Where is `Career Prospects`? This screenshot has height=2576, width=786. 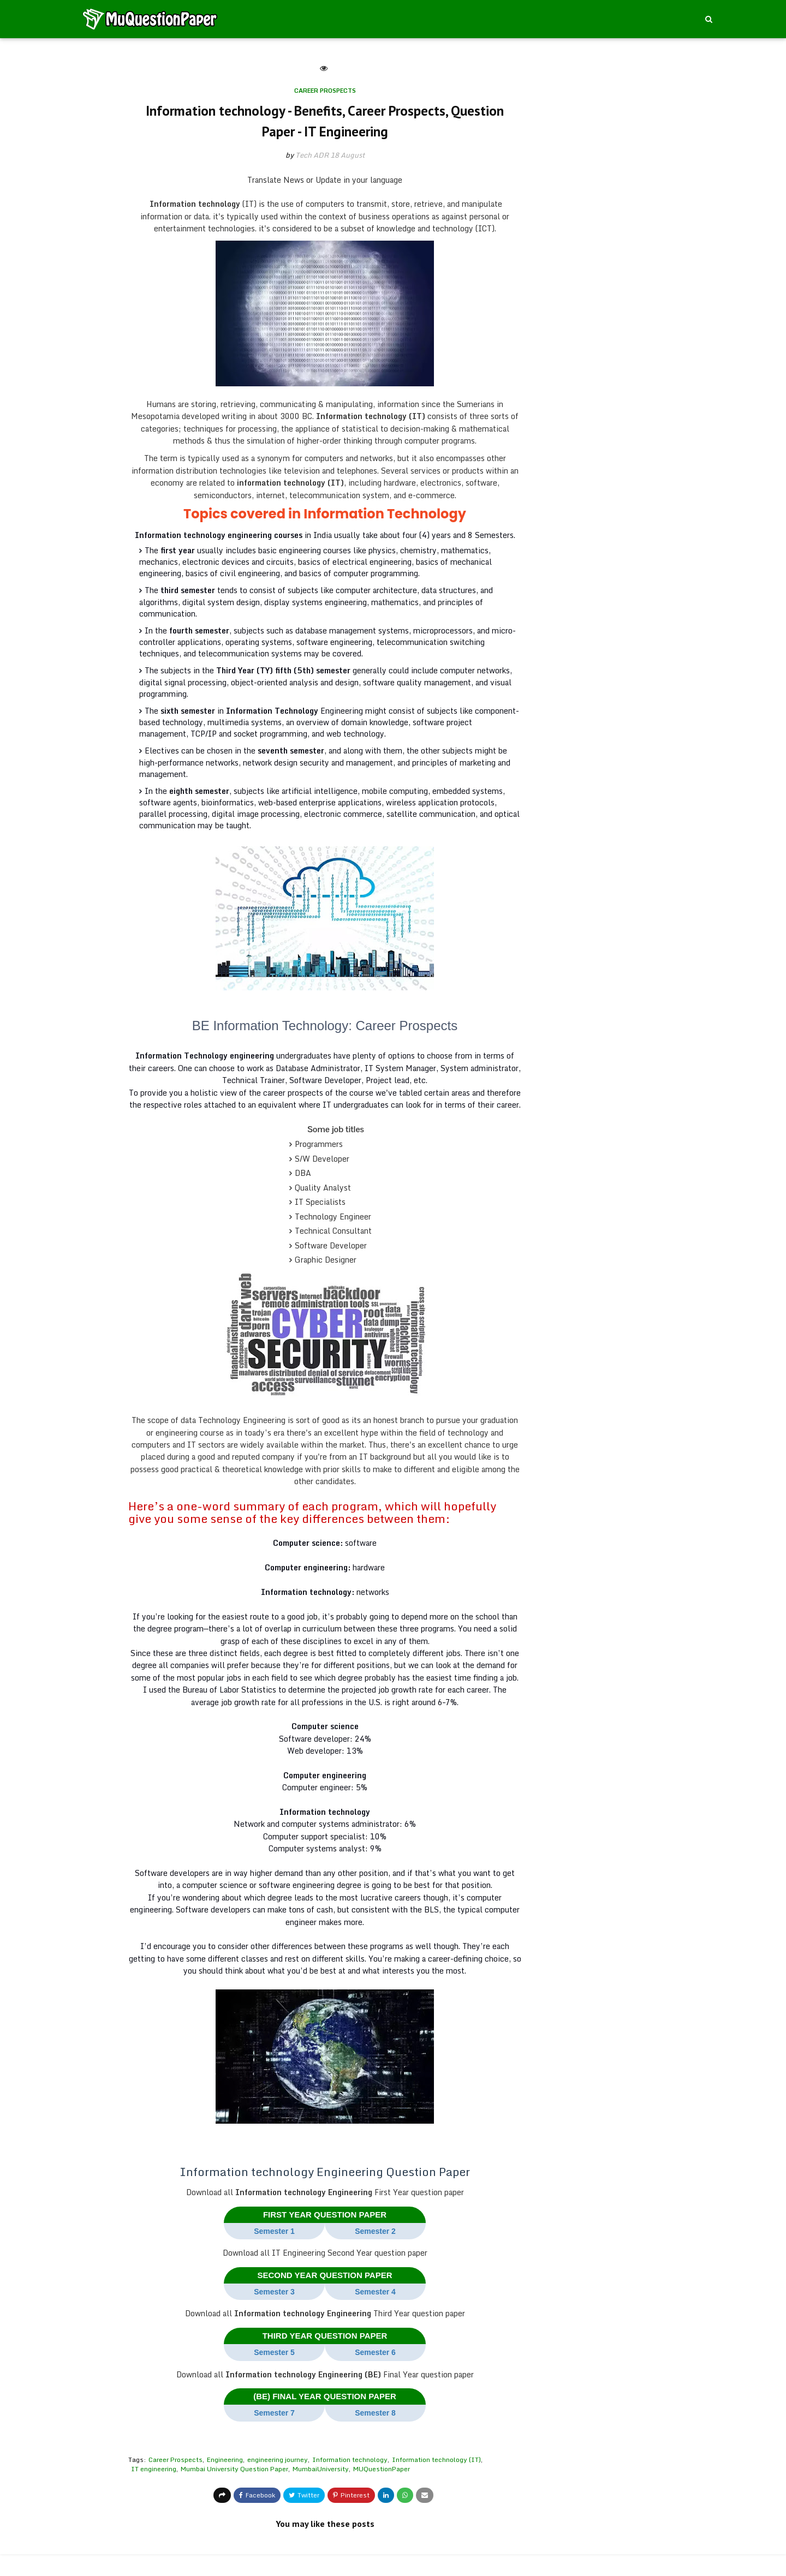
Career Prospects is located at coordinates (175, 2459).